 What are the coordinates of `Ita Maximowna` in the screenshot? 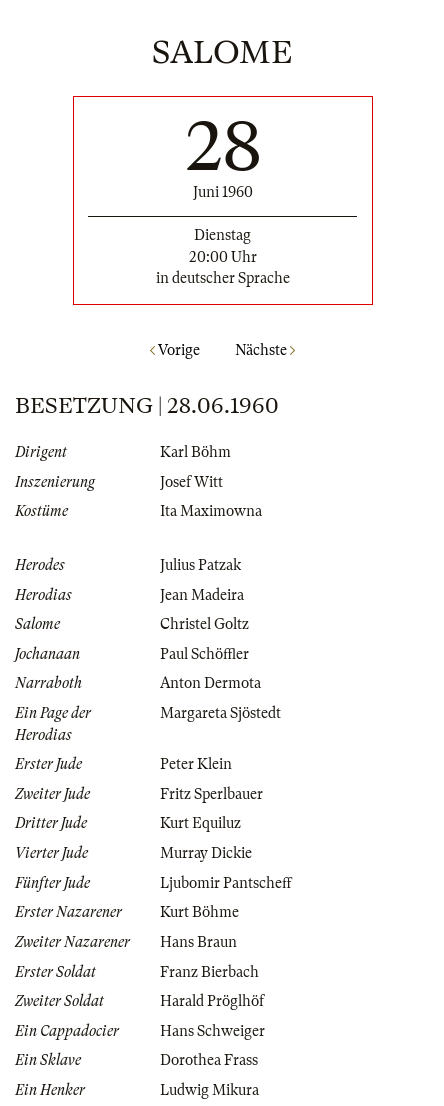 It's located at (211, 511).